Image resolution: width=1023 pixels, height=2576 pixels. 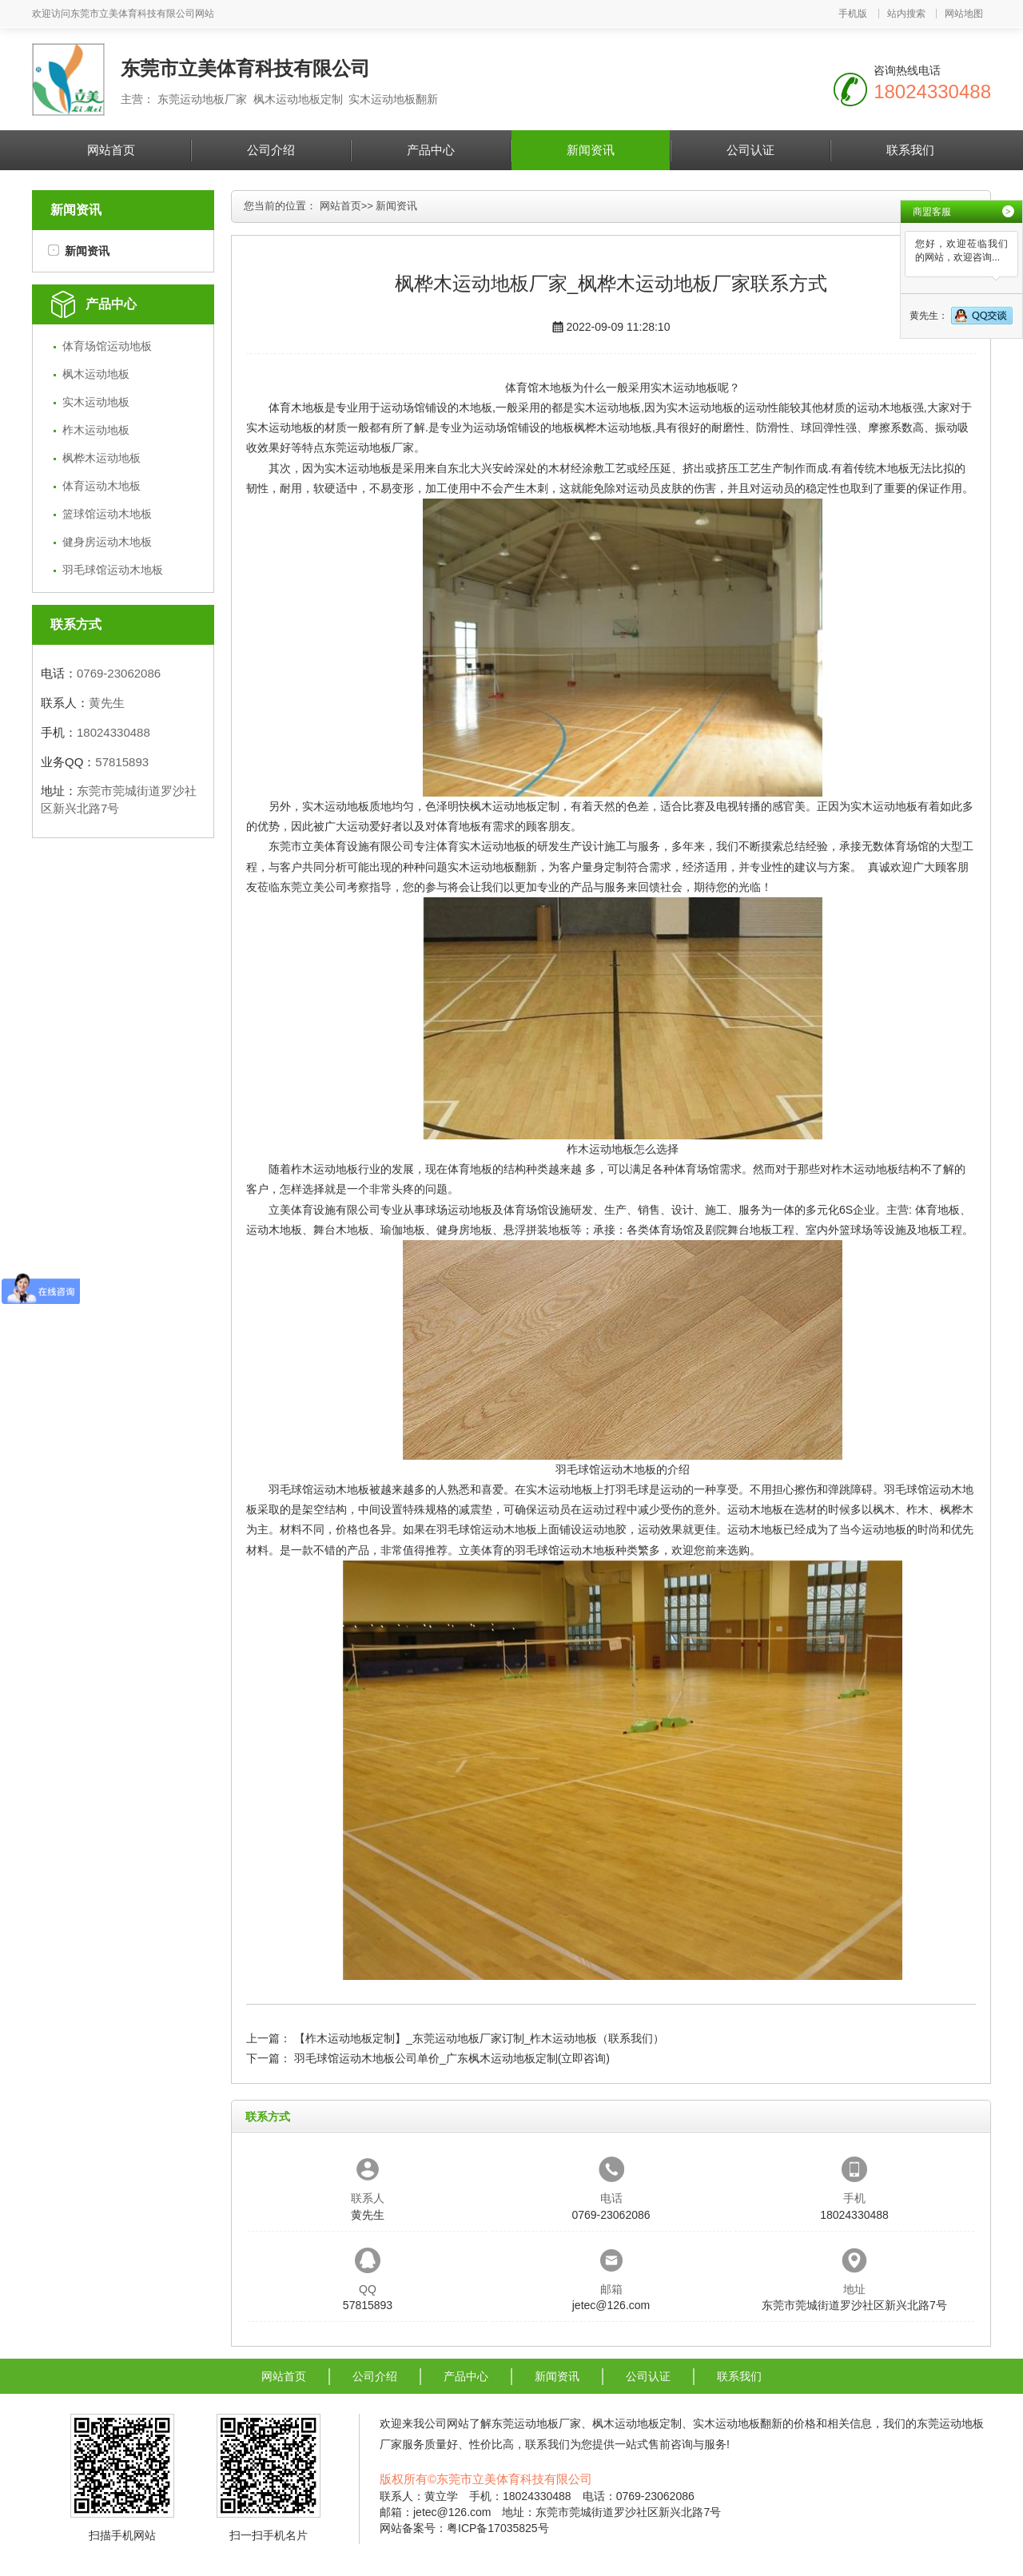 I want to click on 实木运动地板翻新, so click(x=492, y=867).